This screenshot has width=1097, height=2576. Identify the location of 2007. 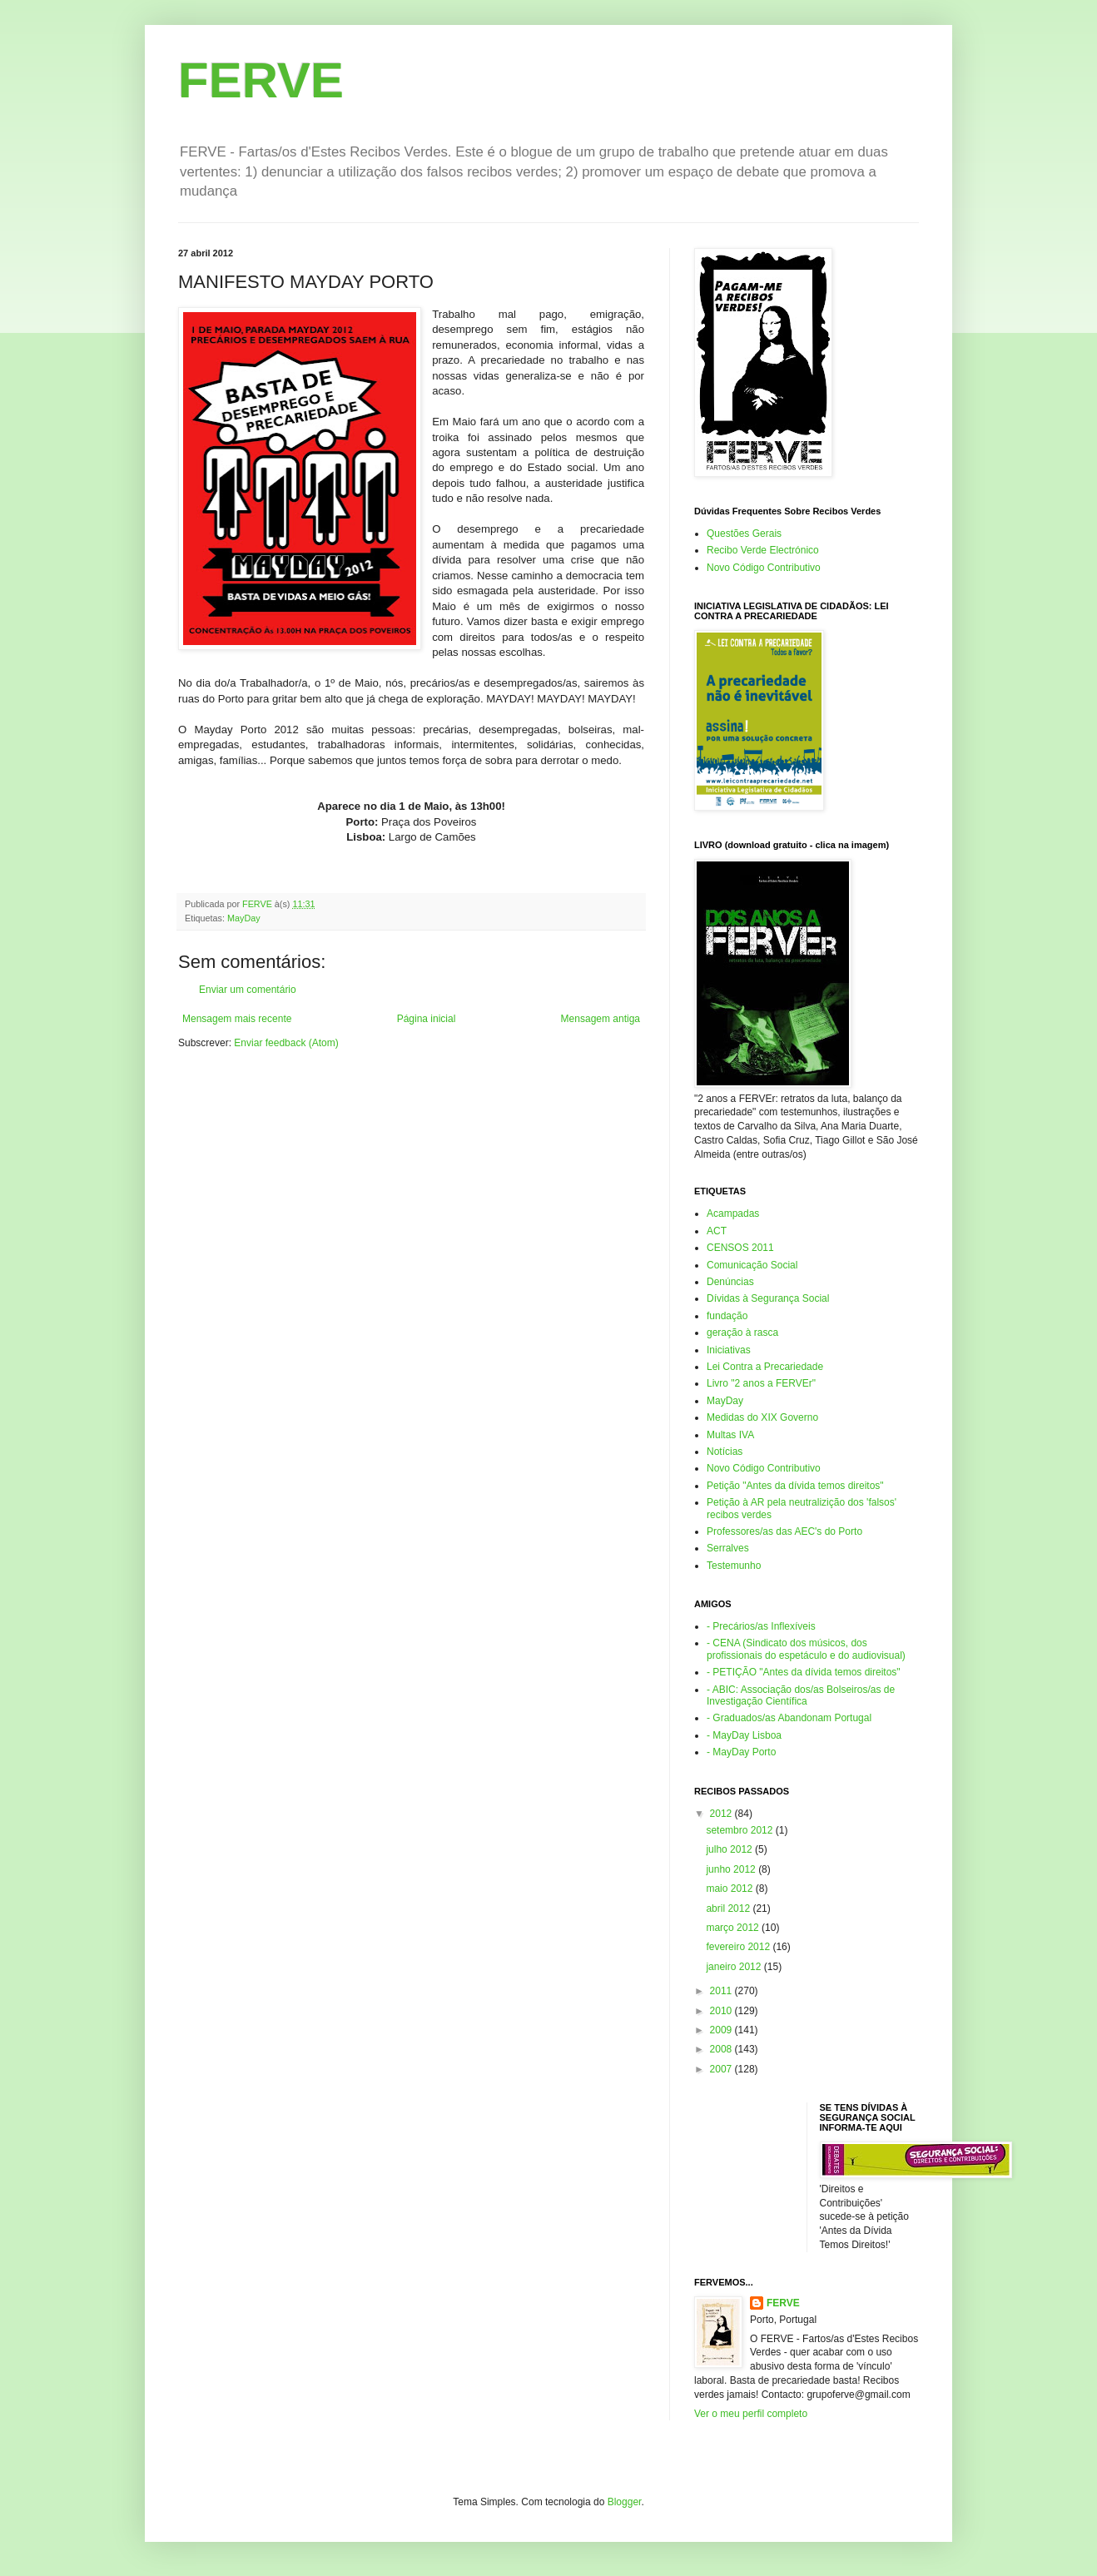
(722, 2069).